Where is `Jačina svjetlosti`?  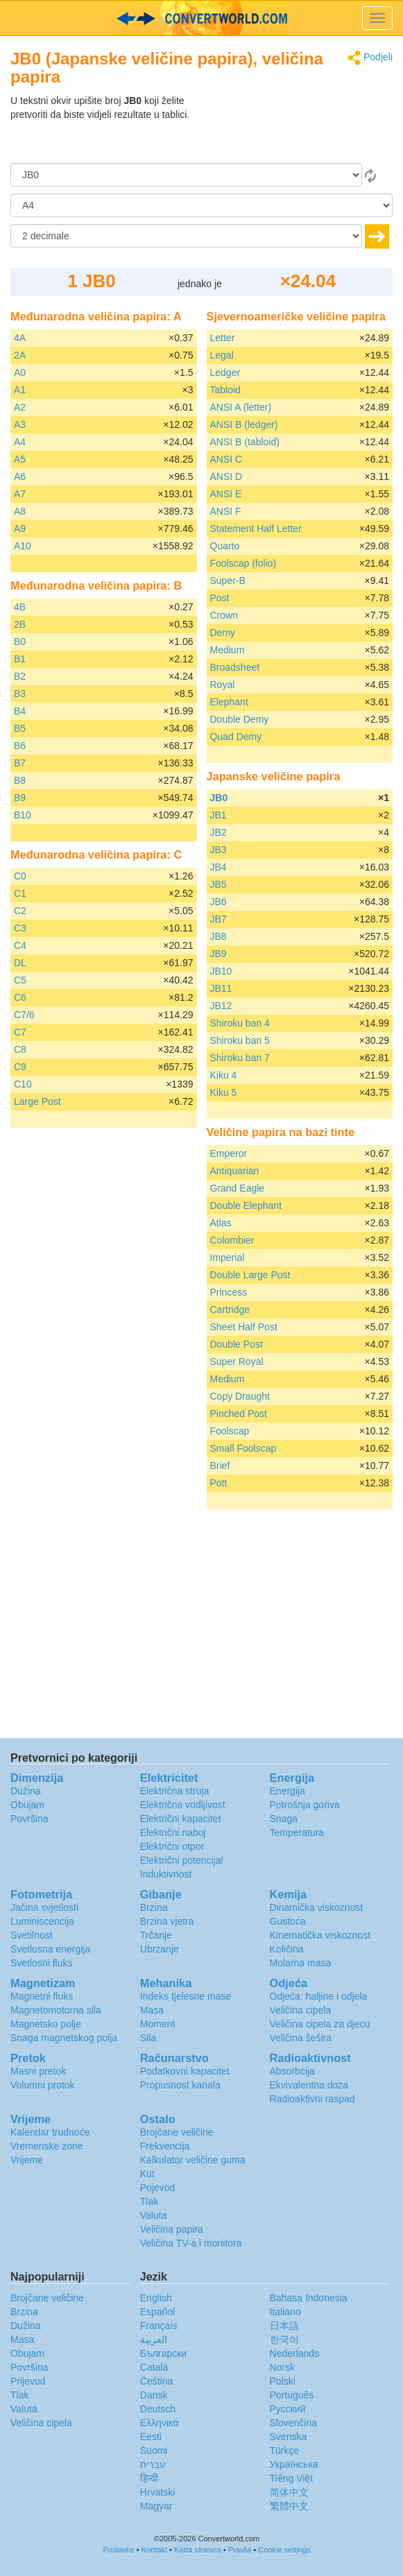
Jačina svjetlosti is located at coordinates (44, 1907).